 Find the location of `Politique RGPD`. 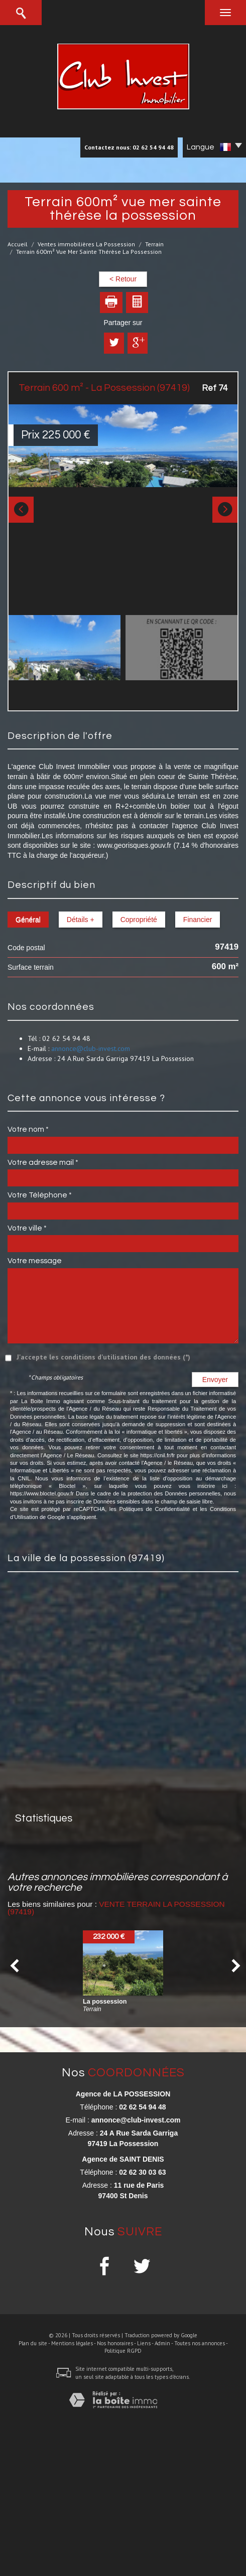

Politique RGPD is located at coordinates (123, 2350).